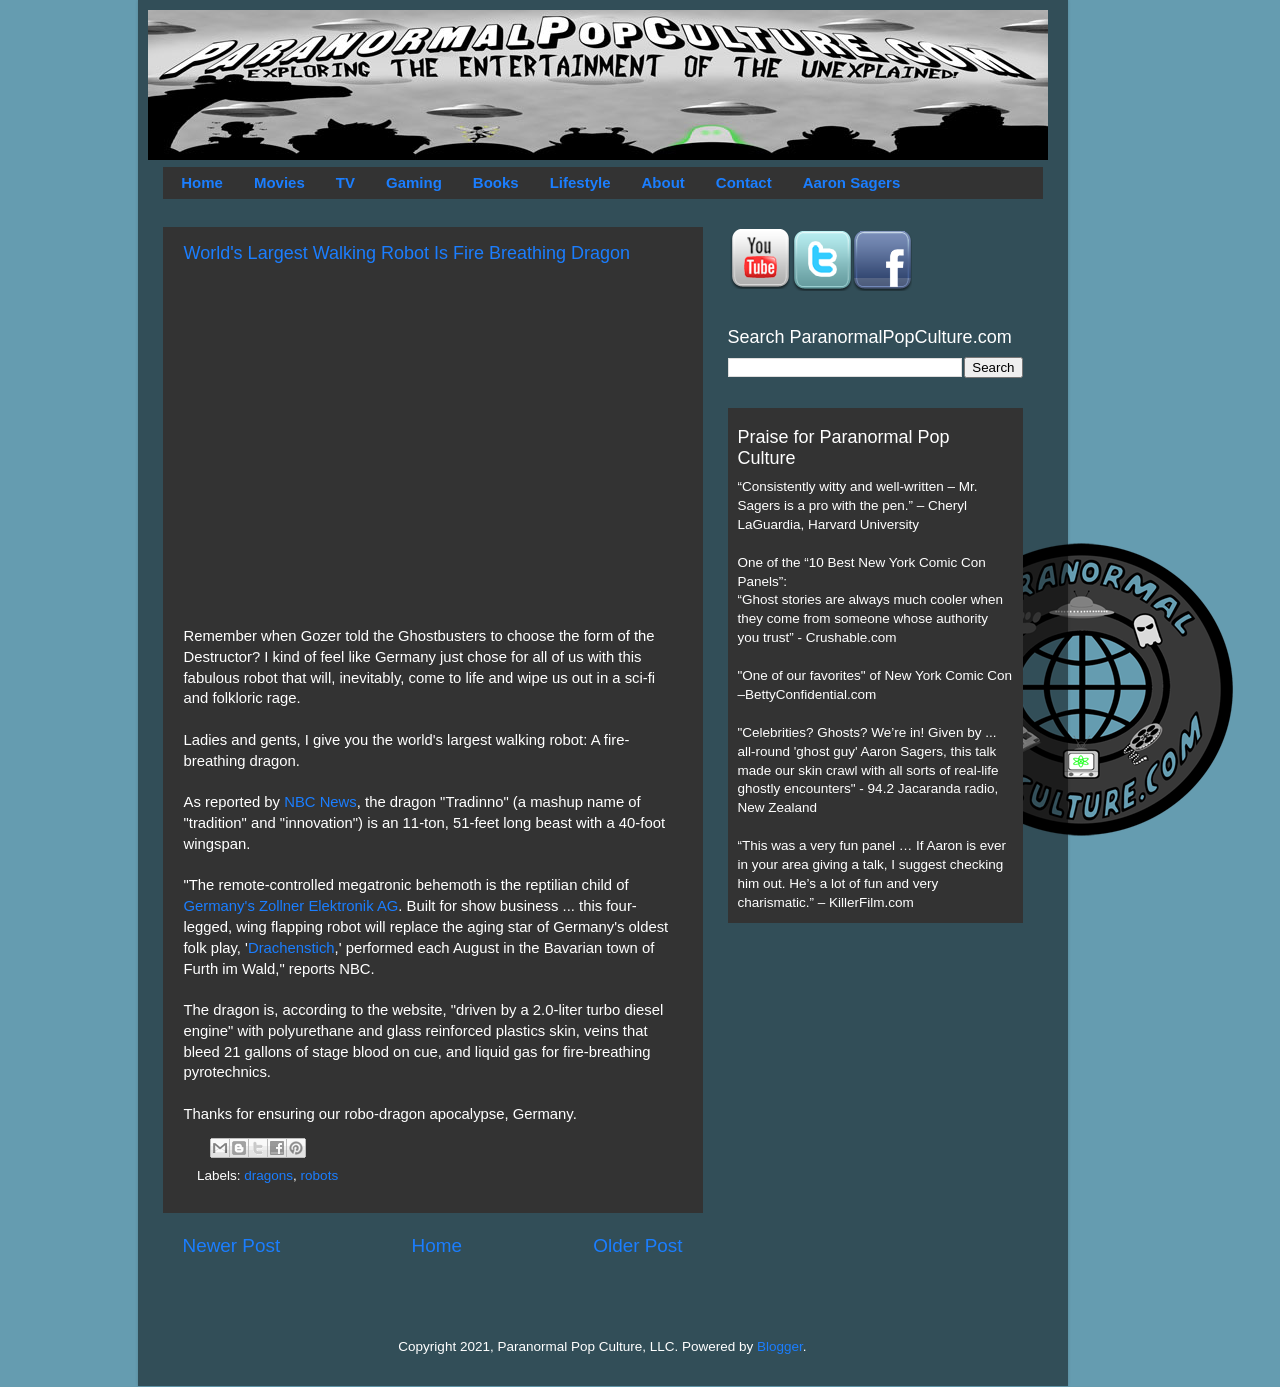 Image resolution: width=1280 pixels, height=1387 pixels. What do you see at coordinates (496, 182) in the screenshot?
I see `Books` at bounding box center [496, 182].